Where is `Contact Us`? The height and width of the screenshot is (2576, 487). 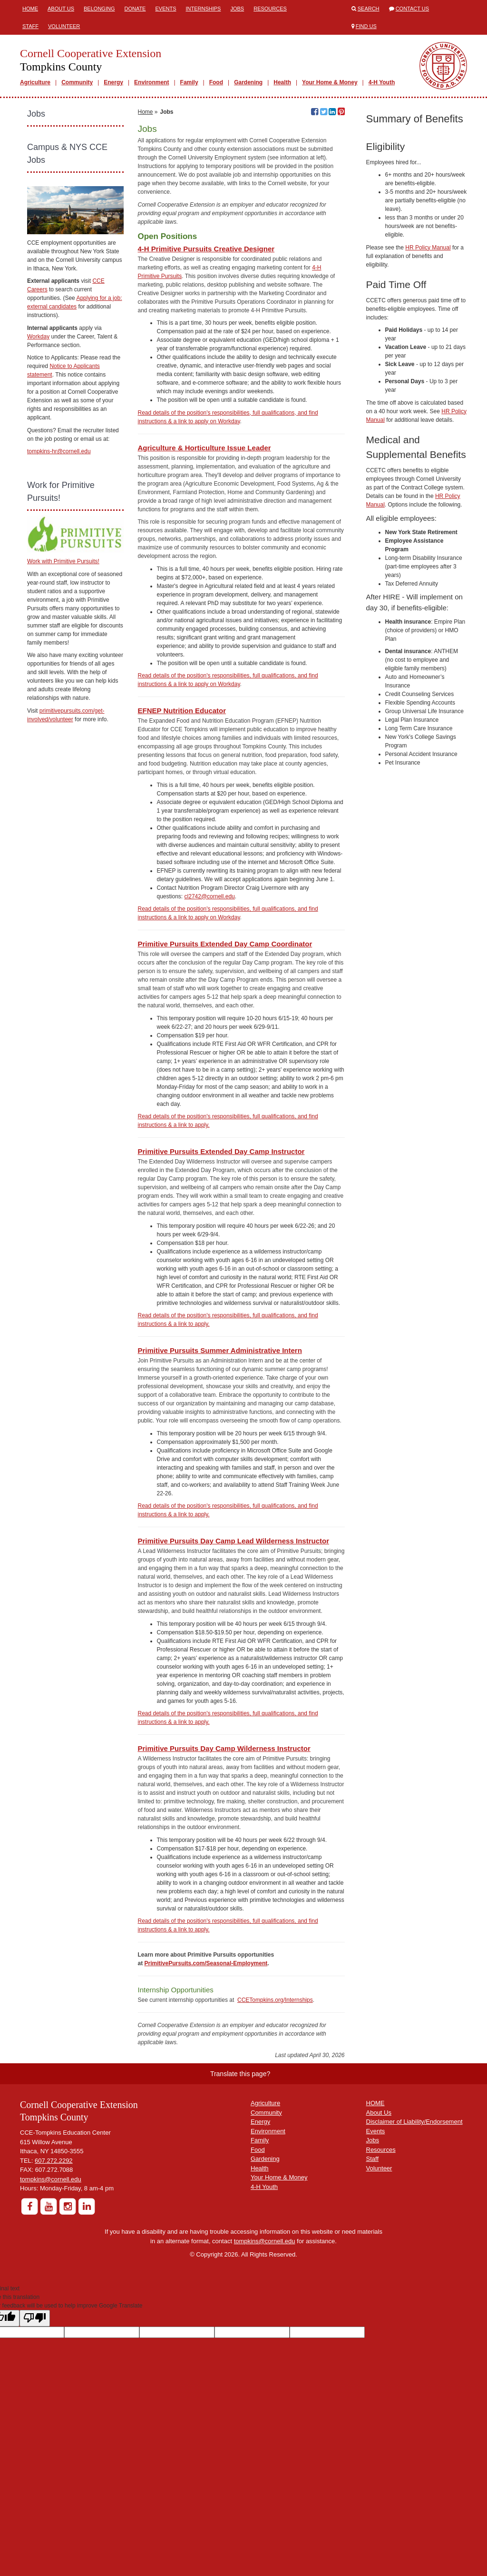 Contact Us is located at coordinates (412, 8).